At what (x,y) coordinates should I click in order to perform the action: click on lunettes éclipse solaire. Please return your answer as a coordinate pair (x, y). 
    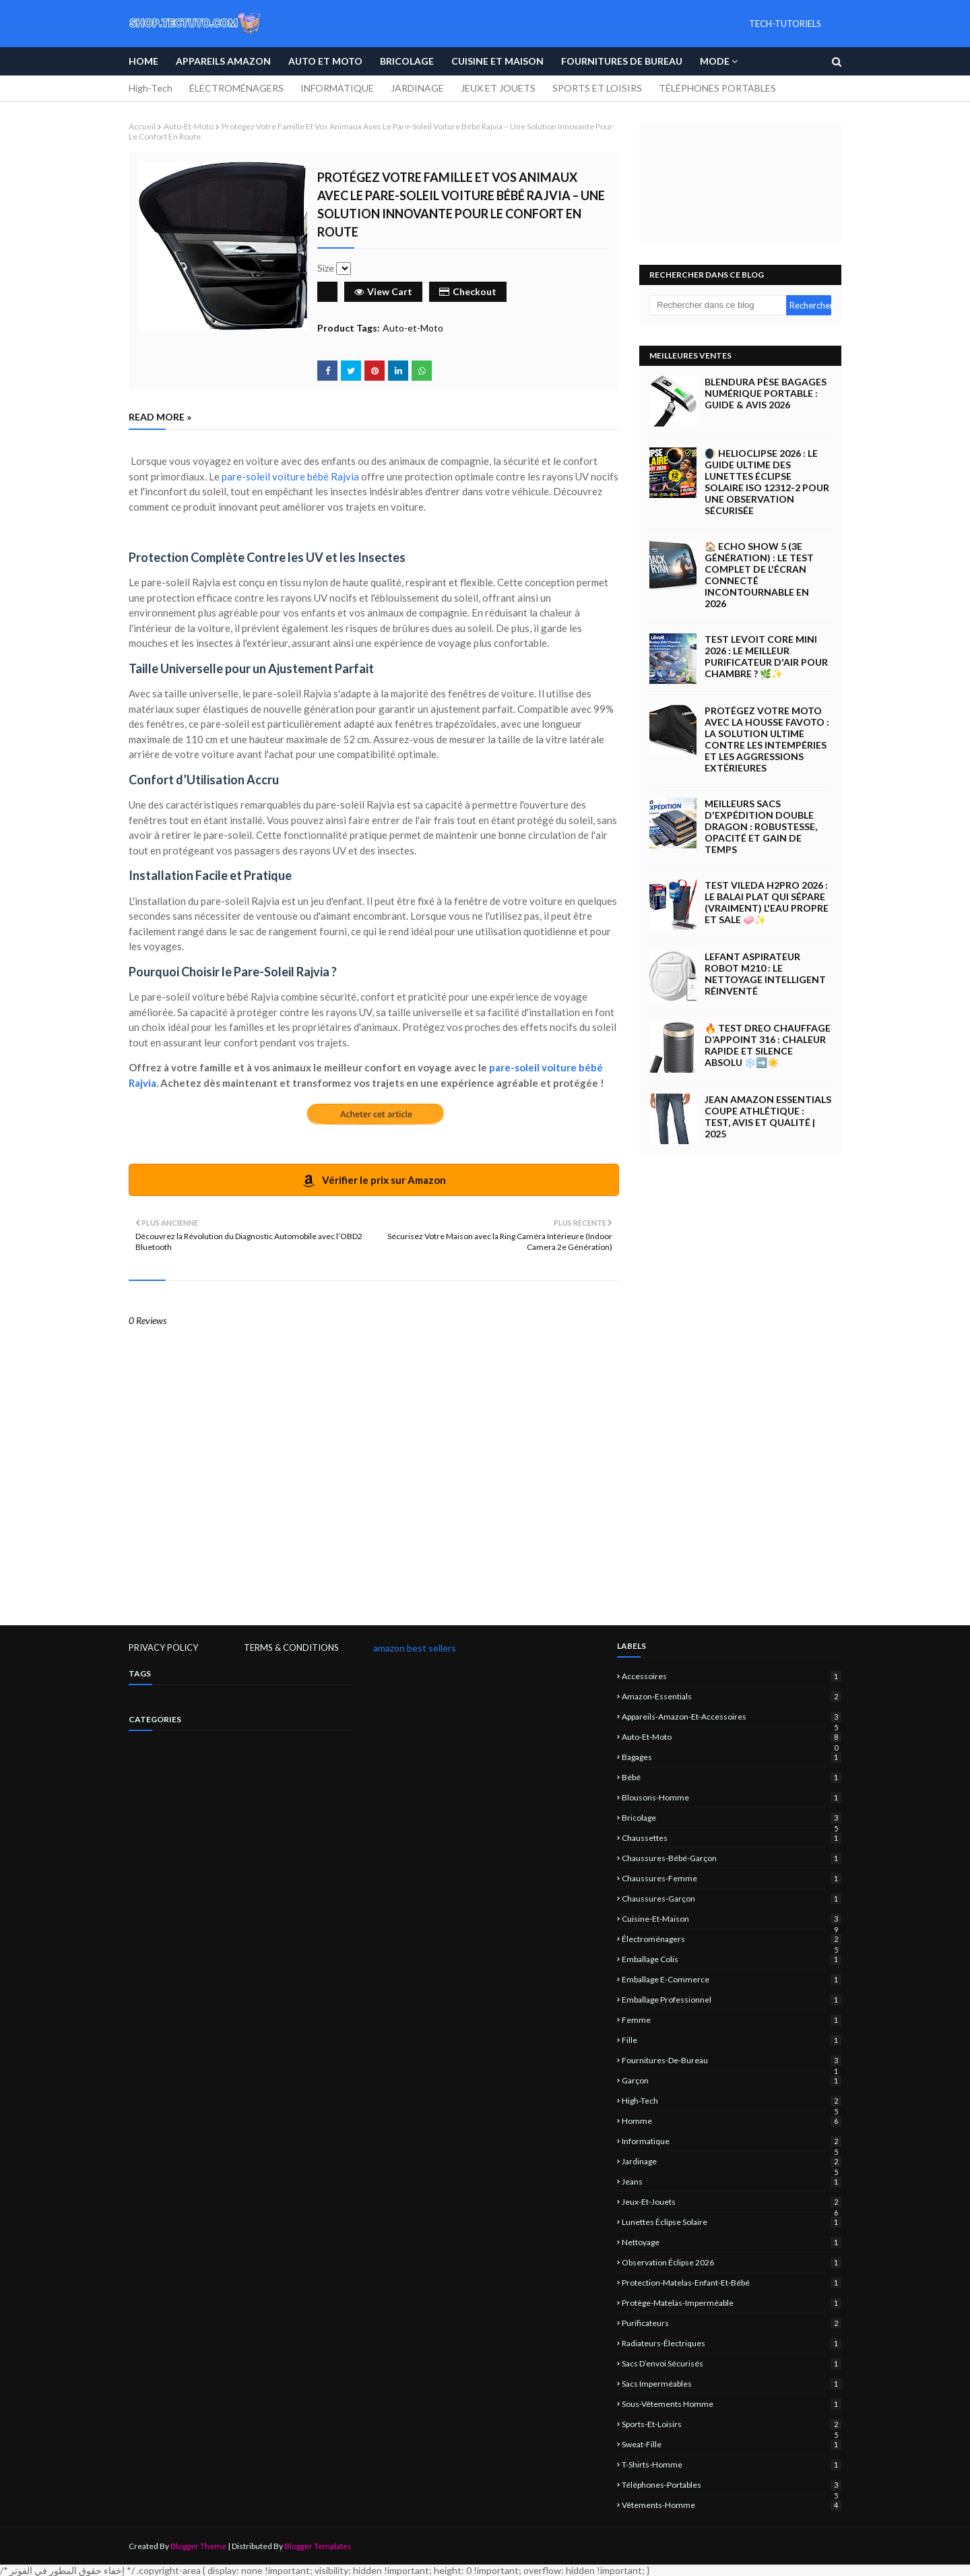
    Looking at the image, I should click on (731, 2222).